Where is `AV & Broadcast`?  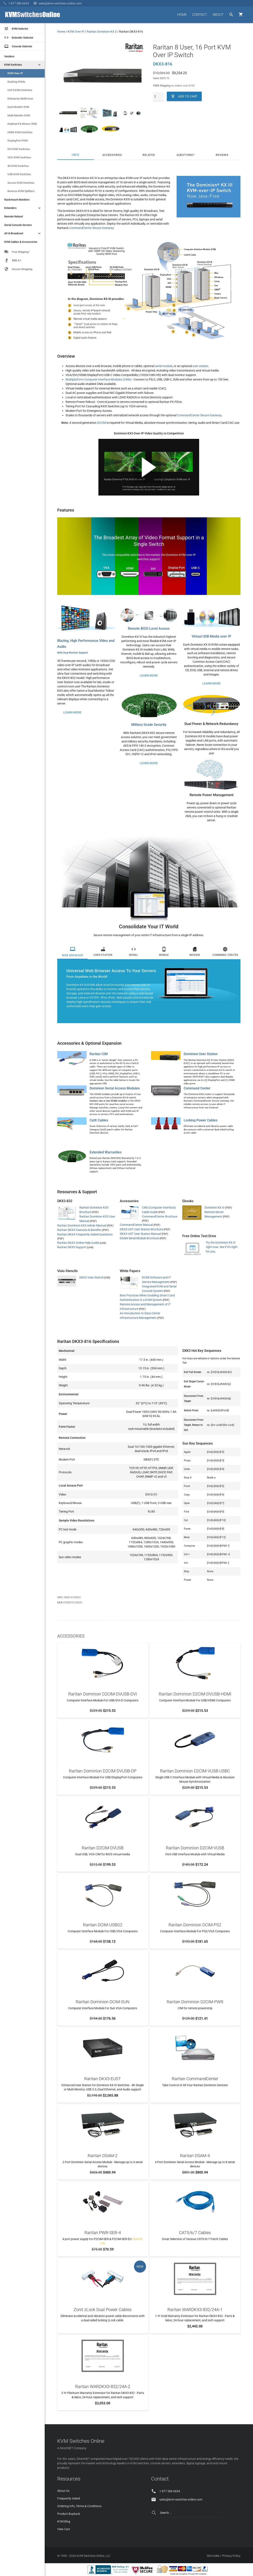 AV & Broadcast is located at coordinates (22, 233).